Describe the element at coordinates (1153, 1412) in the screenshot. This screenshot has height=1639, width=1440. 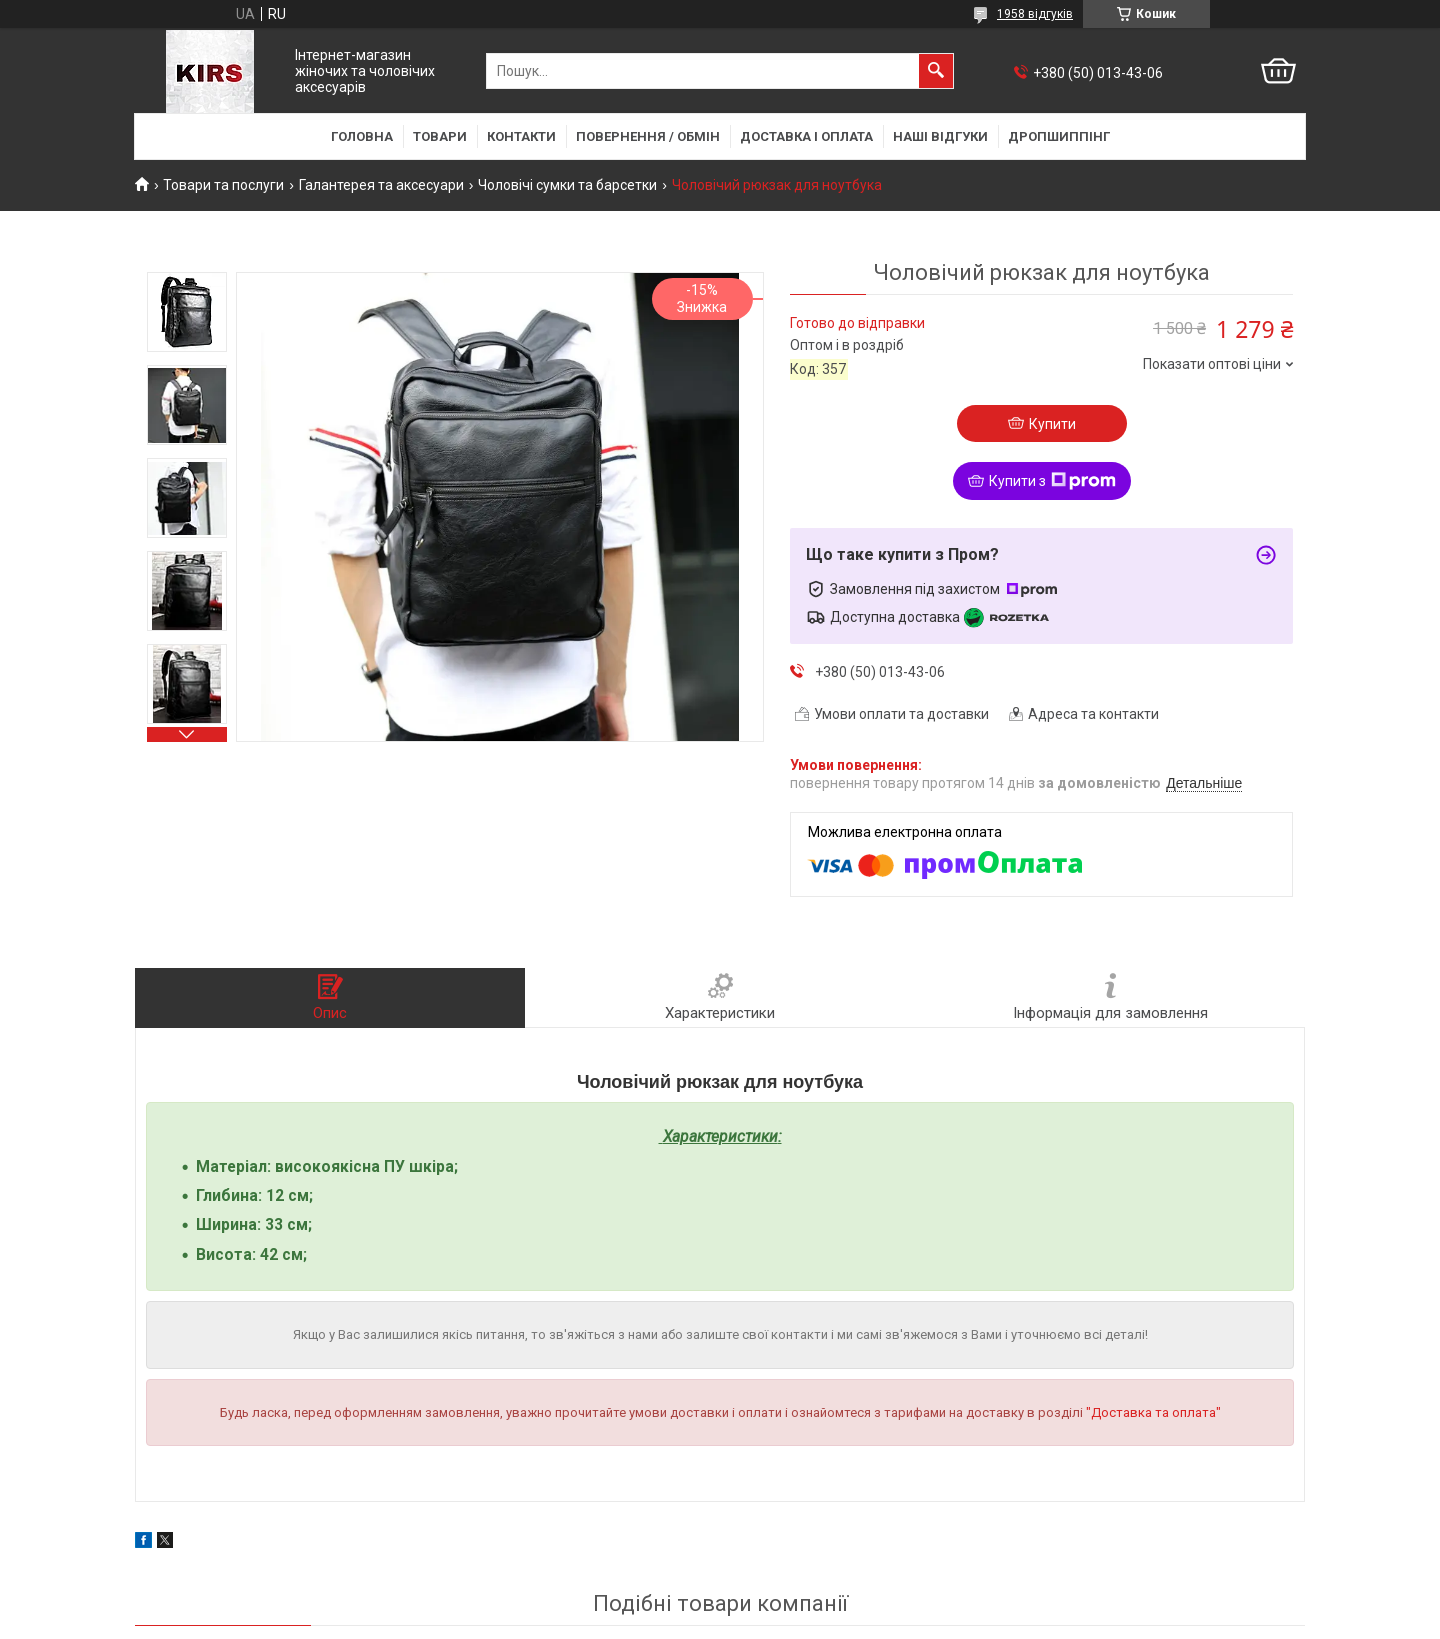
I see `"Доставка та оплата"` at that location.